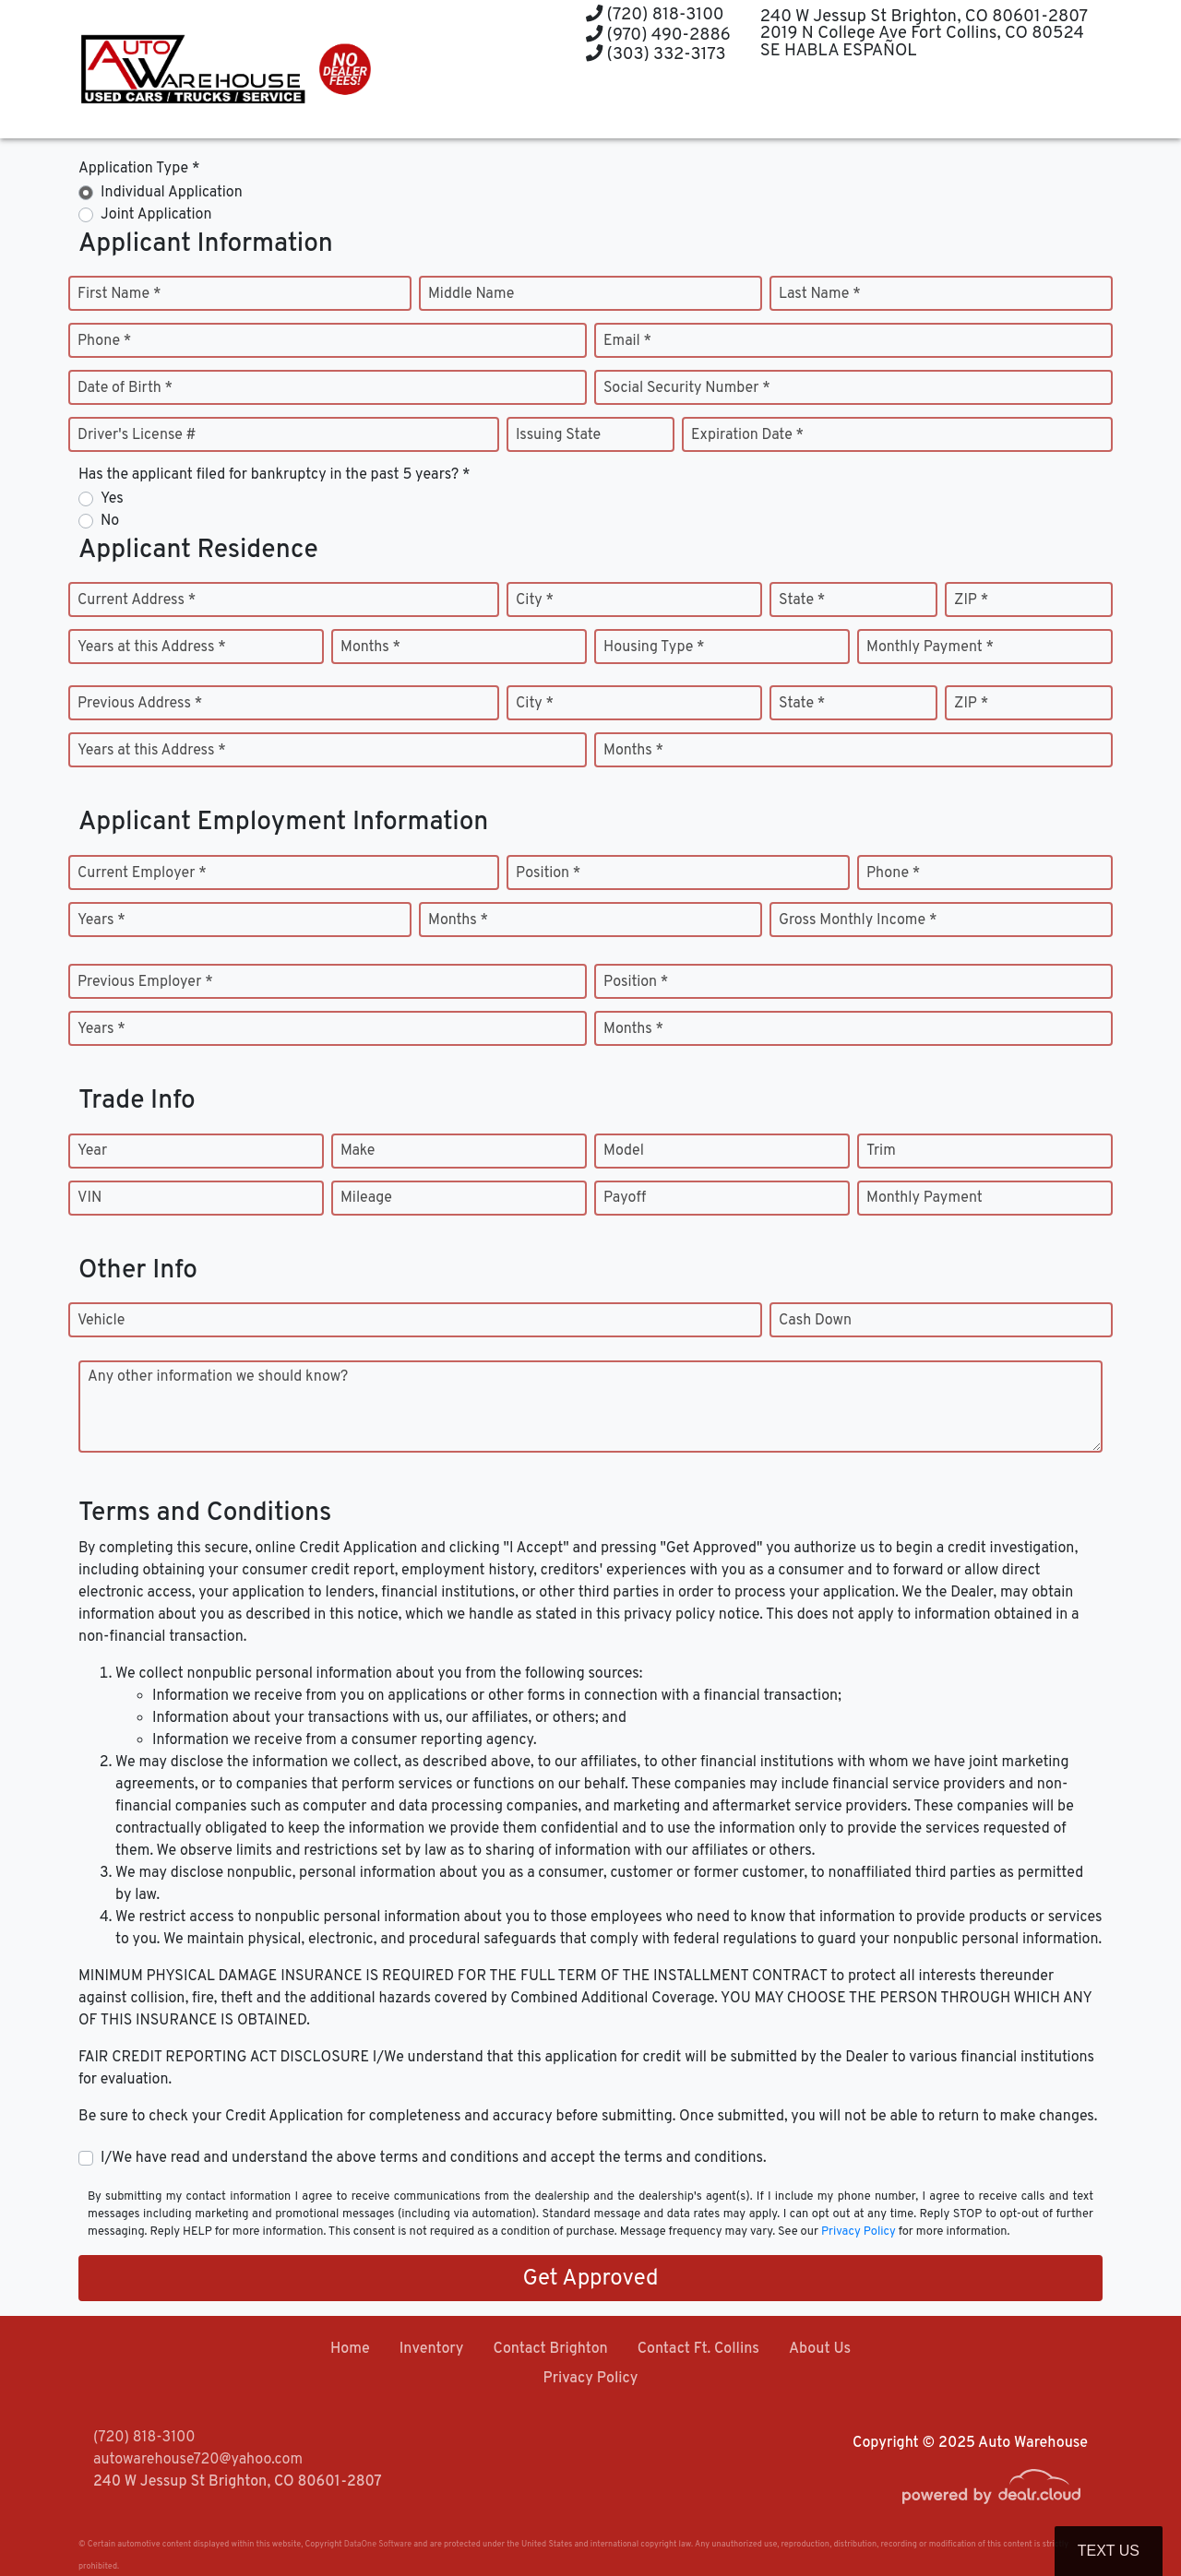 This screenshot has height=2576, width=1181. What do you see at coordinates (137, 600) in the screenshot?
I see `Current Address *` at bounding box center [137, 600].